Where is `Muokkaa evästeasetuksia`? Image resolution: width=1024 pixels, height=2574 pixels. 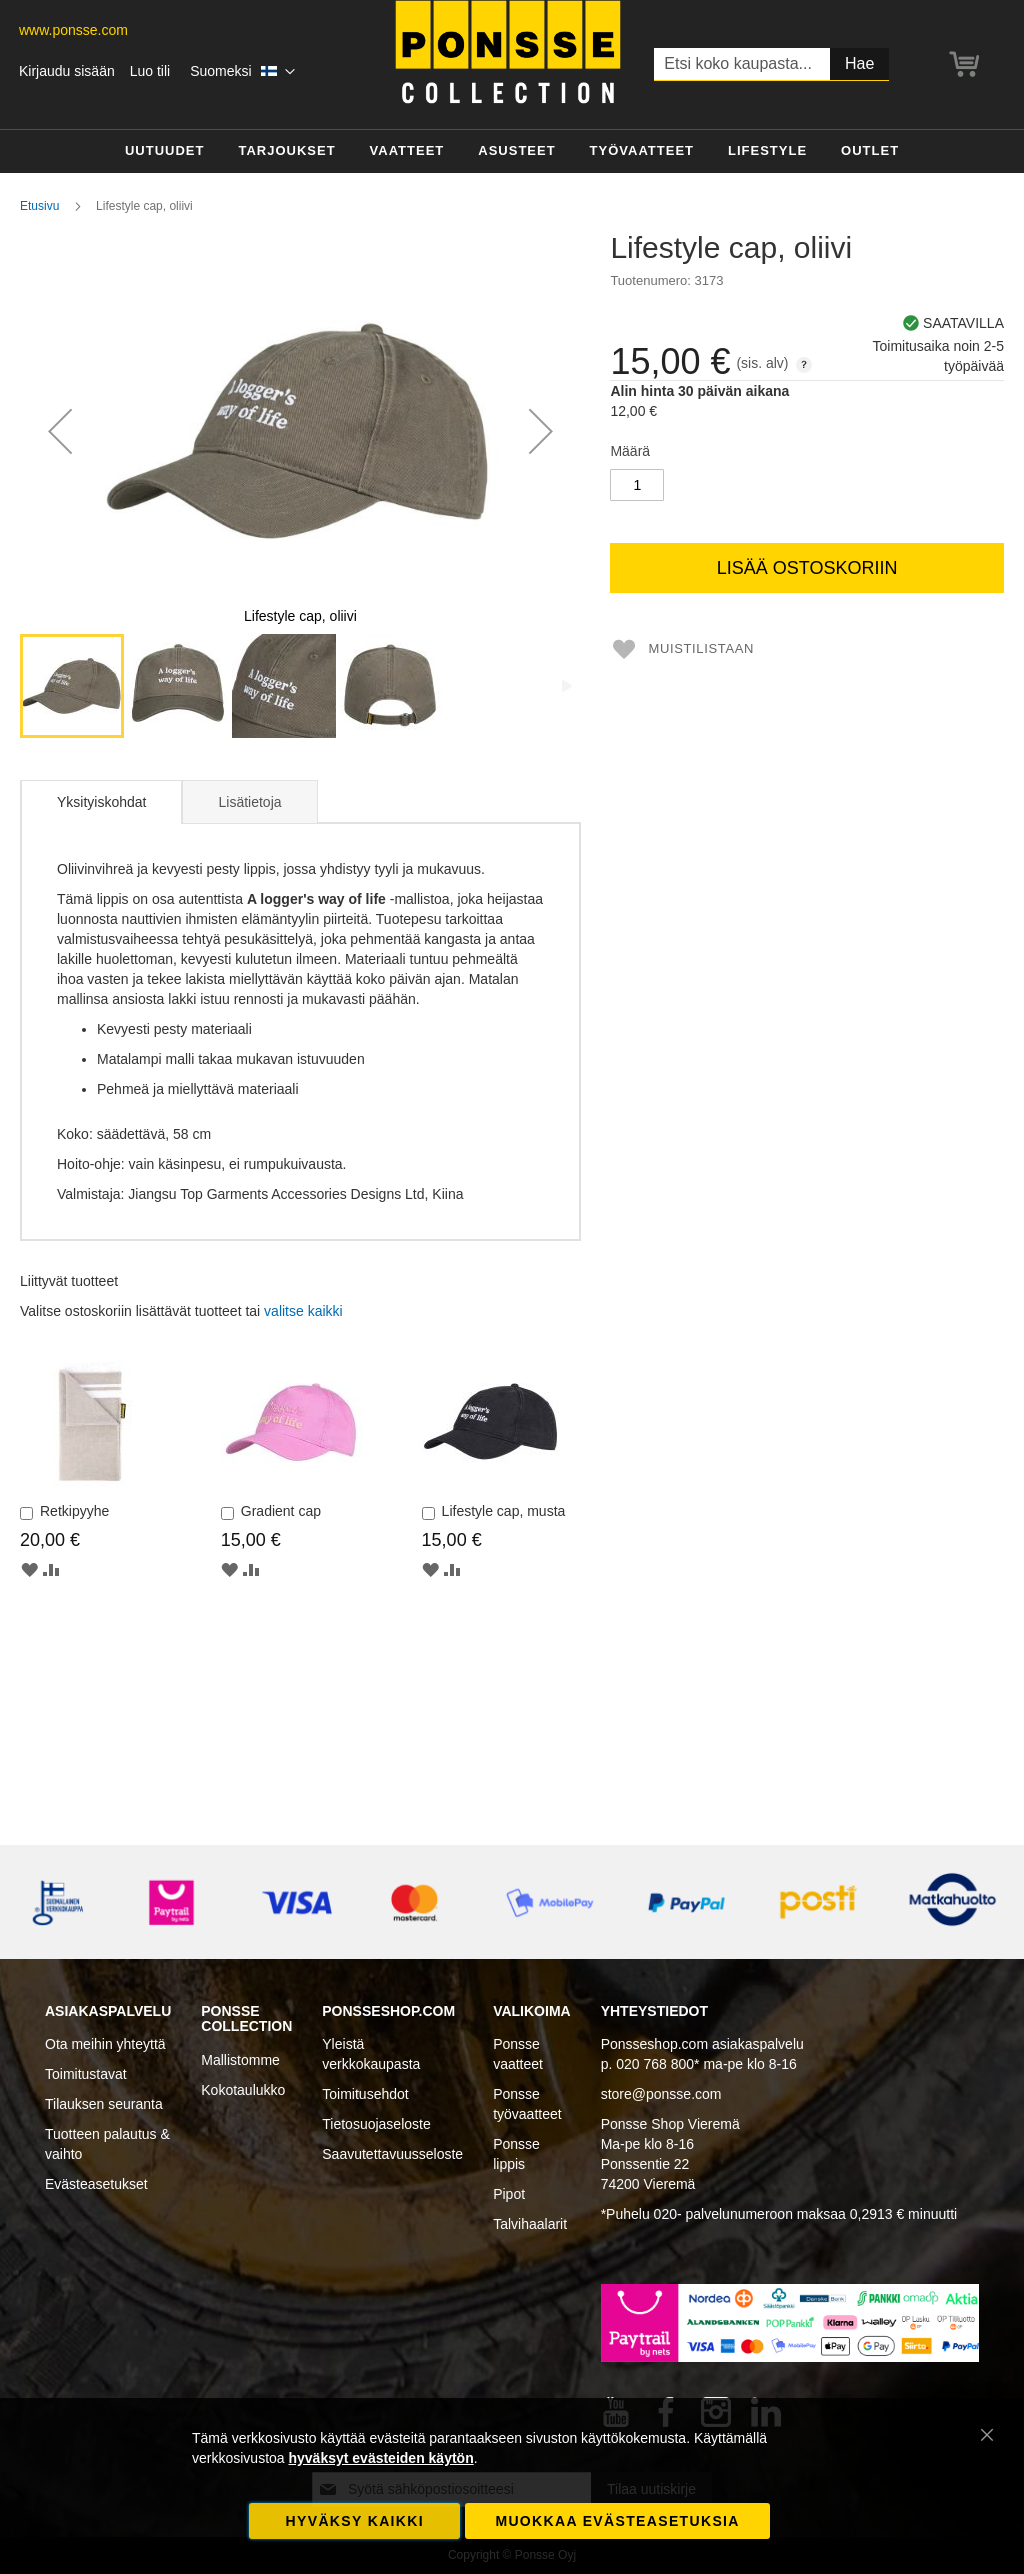 Muokkaa evästeasetuksia is located at coordinates (617, 2521).